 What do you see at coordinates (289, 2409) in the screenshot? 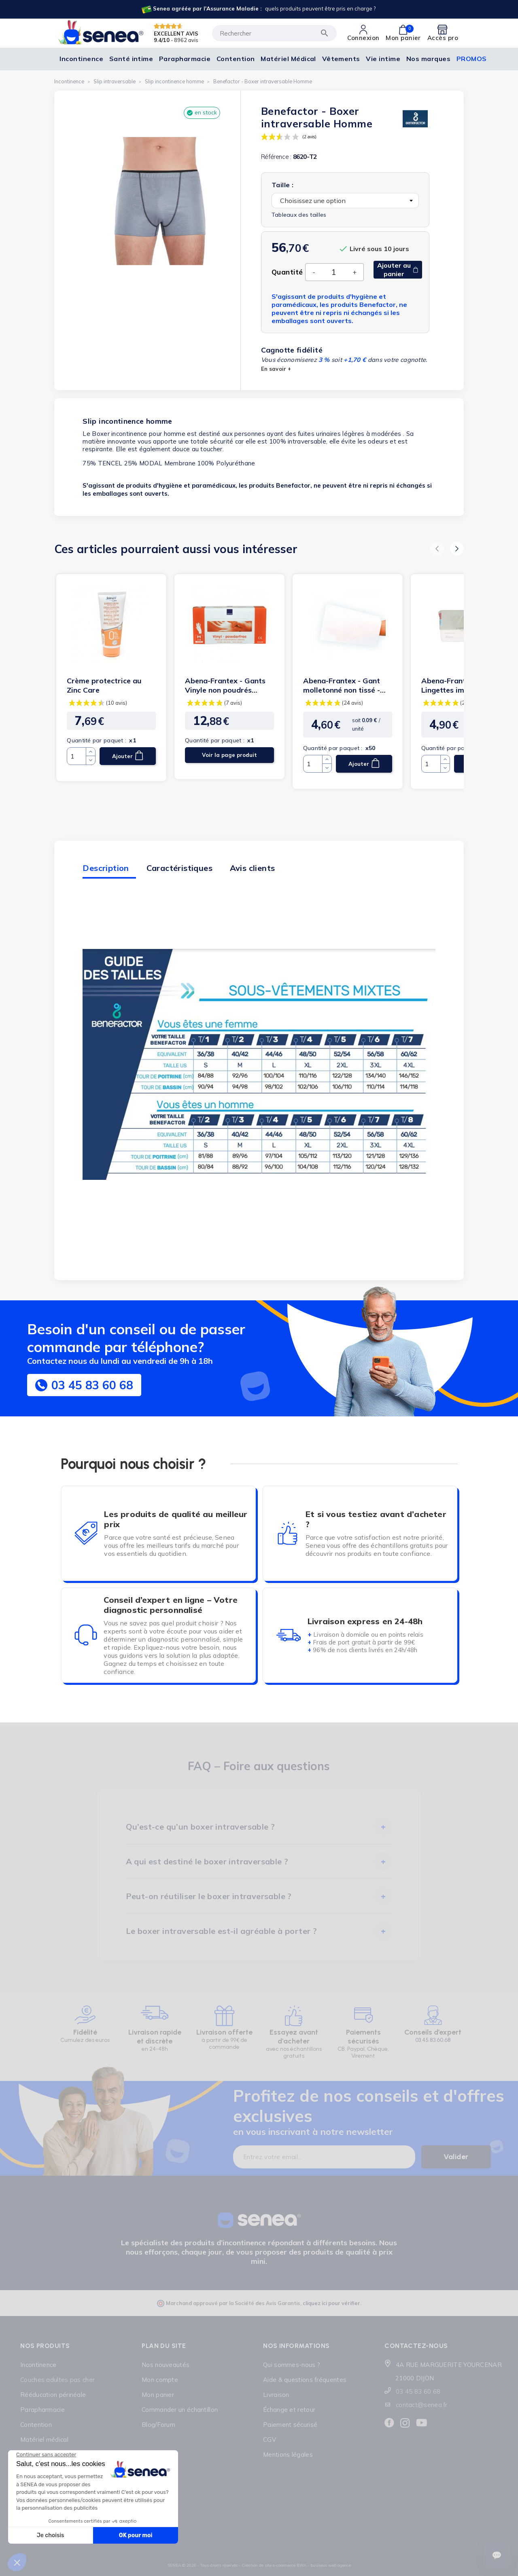
I see `Échange et retour [Lien cliquable]` at bounding box center [289, 2409].